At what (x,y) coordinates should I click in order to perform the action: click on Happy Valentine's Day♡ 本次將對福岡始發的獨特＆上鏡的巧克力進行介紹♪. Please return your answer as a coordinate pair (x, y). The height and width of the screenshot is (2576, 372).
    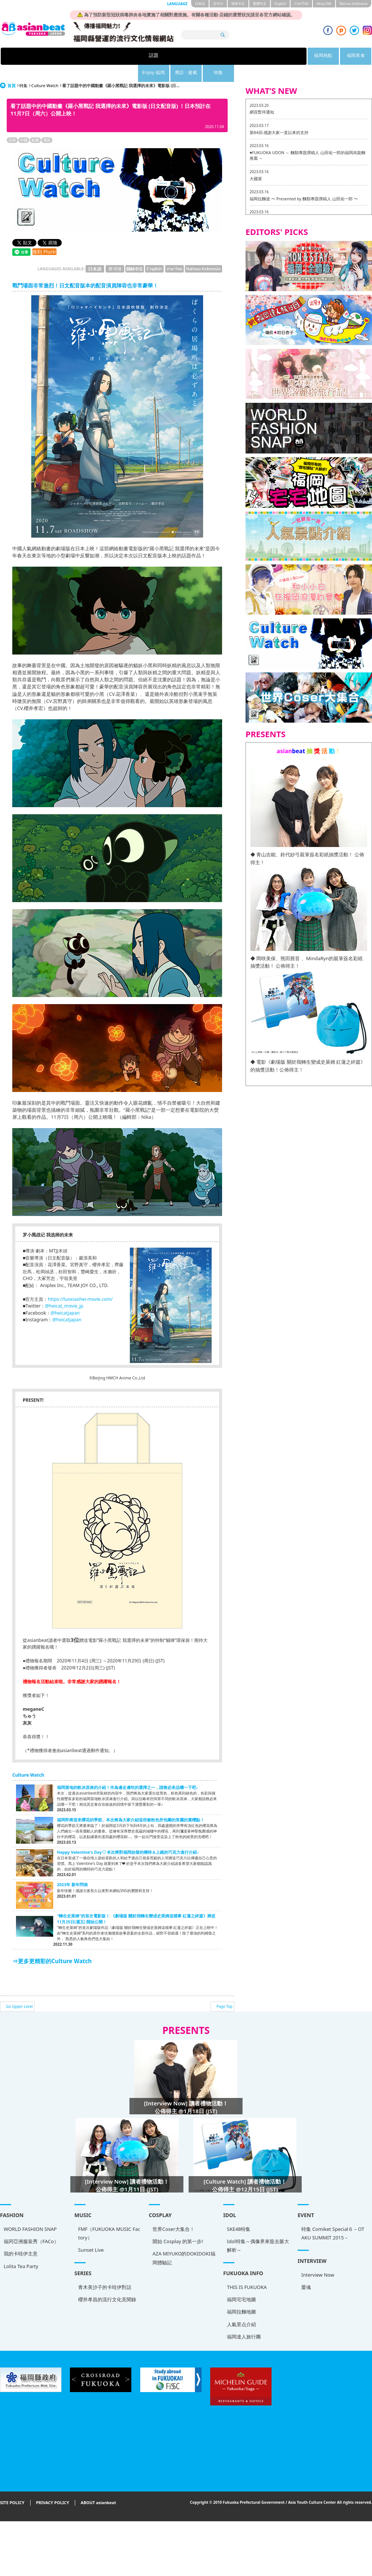
    Looking at the image, I should click on (128, 1835).